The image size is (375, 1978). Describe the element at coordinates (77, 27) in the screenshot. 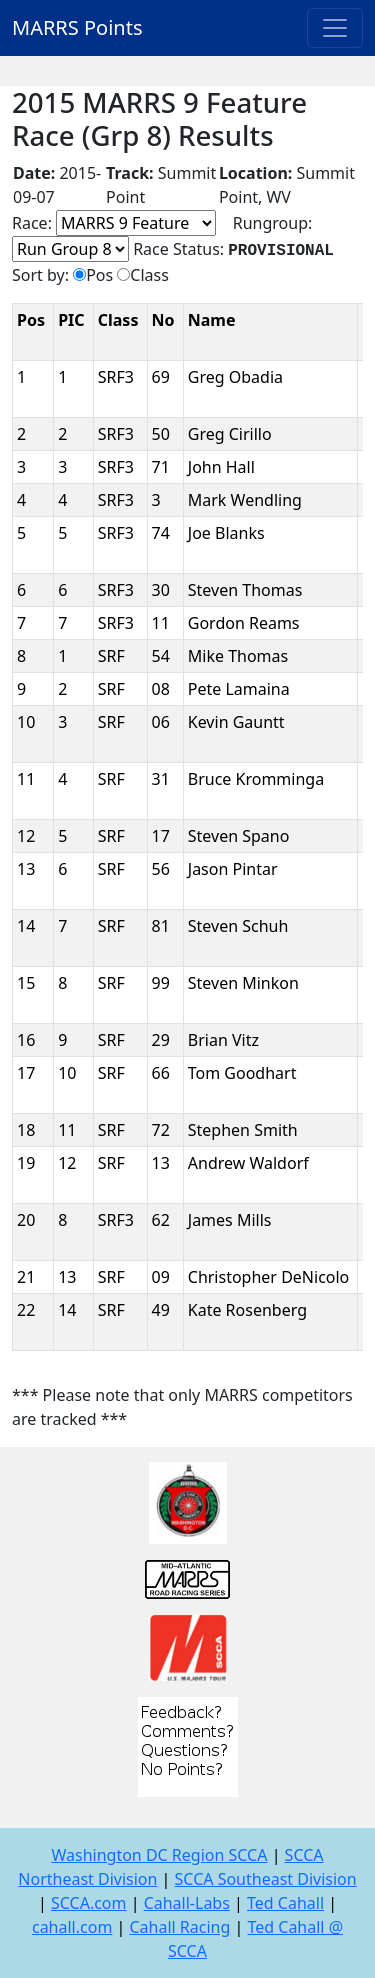

I see `MARRS Points` at that location.